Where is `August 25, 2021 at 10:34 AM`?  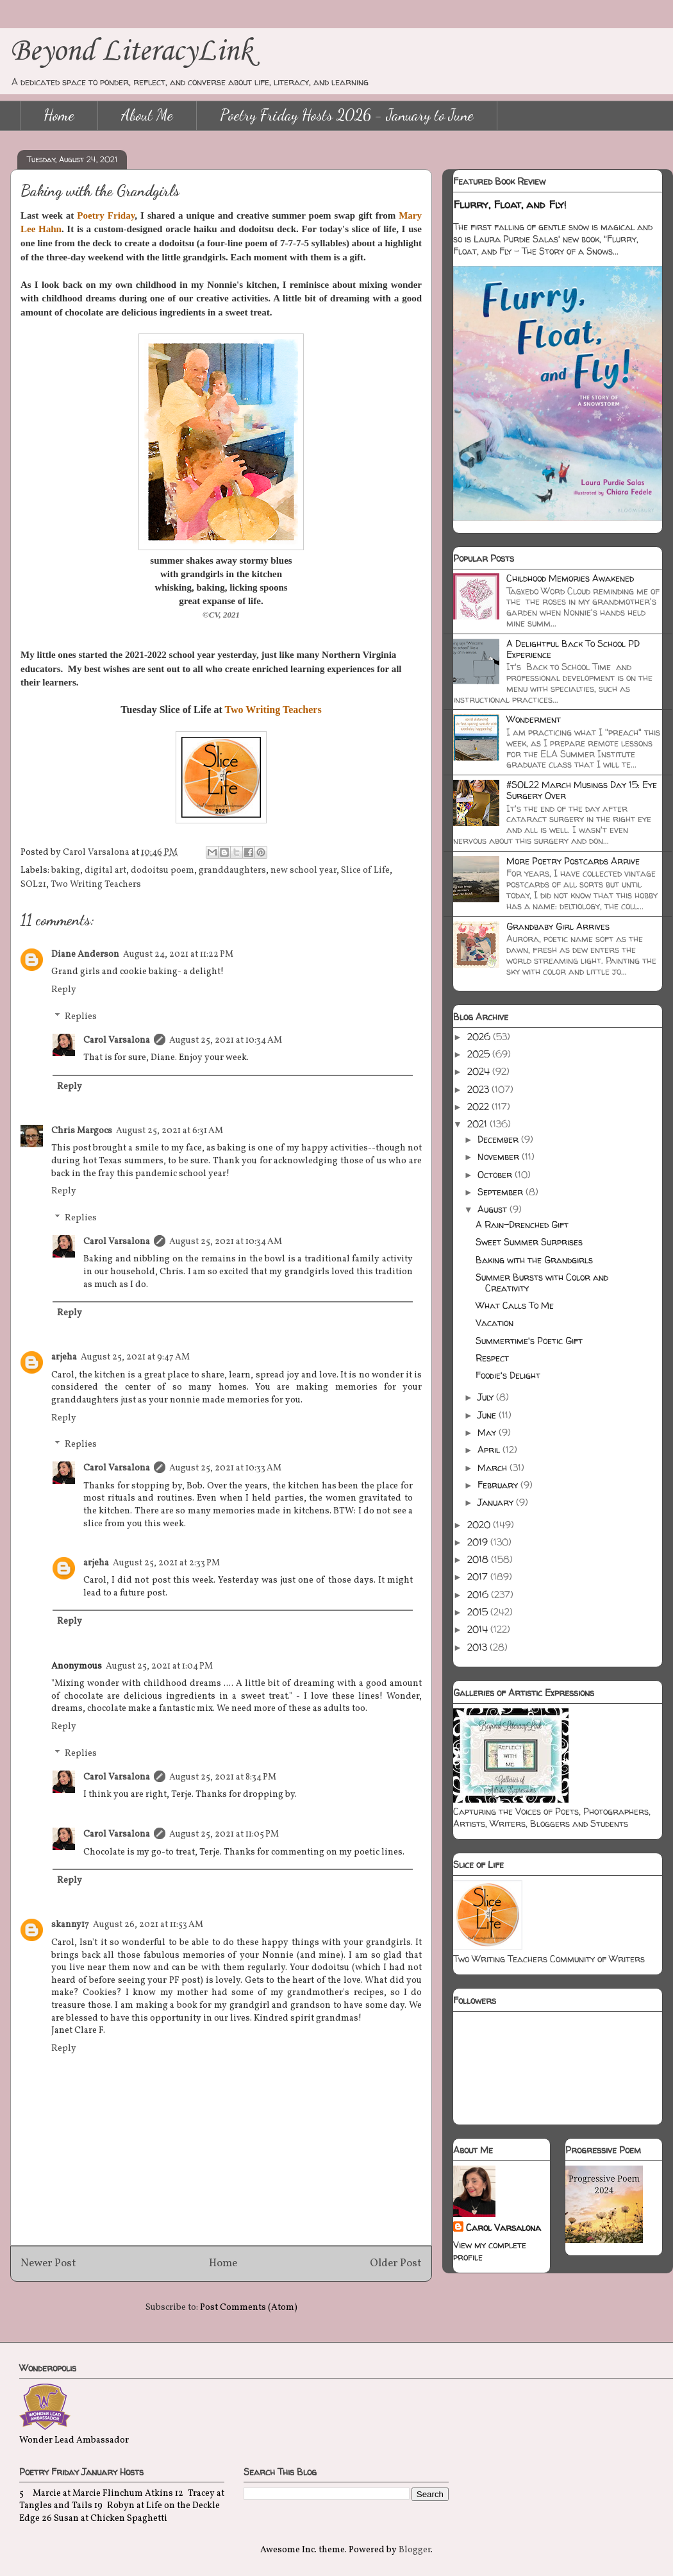
August 25, 2021 at 10:34 AM is located at coordinates (225, 1040).